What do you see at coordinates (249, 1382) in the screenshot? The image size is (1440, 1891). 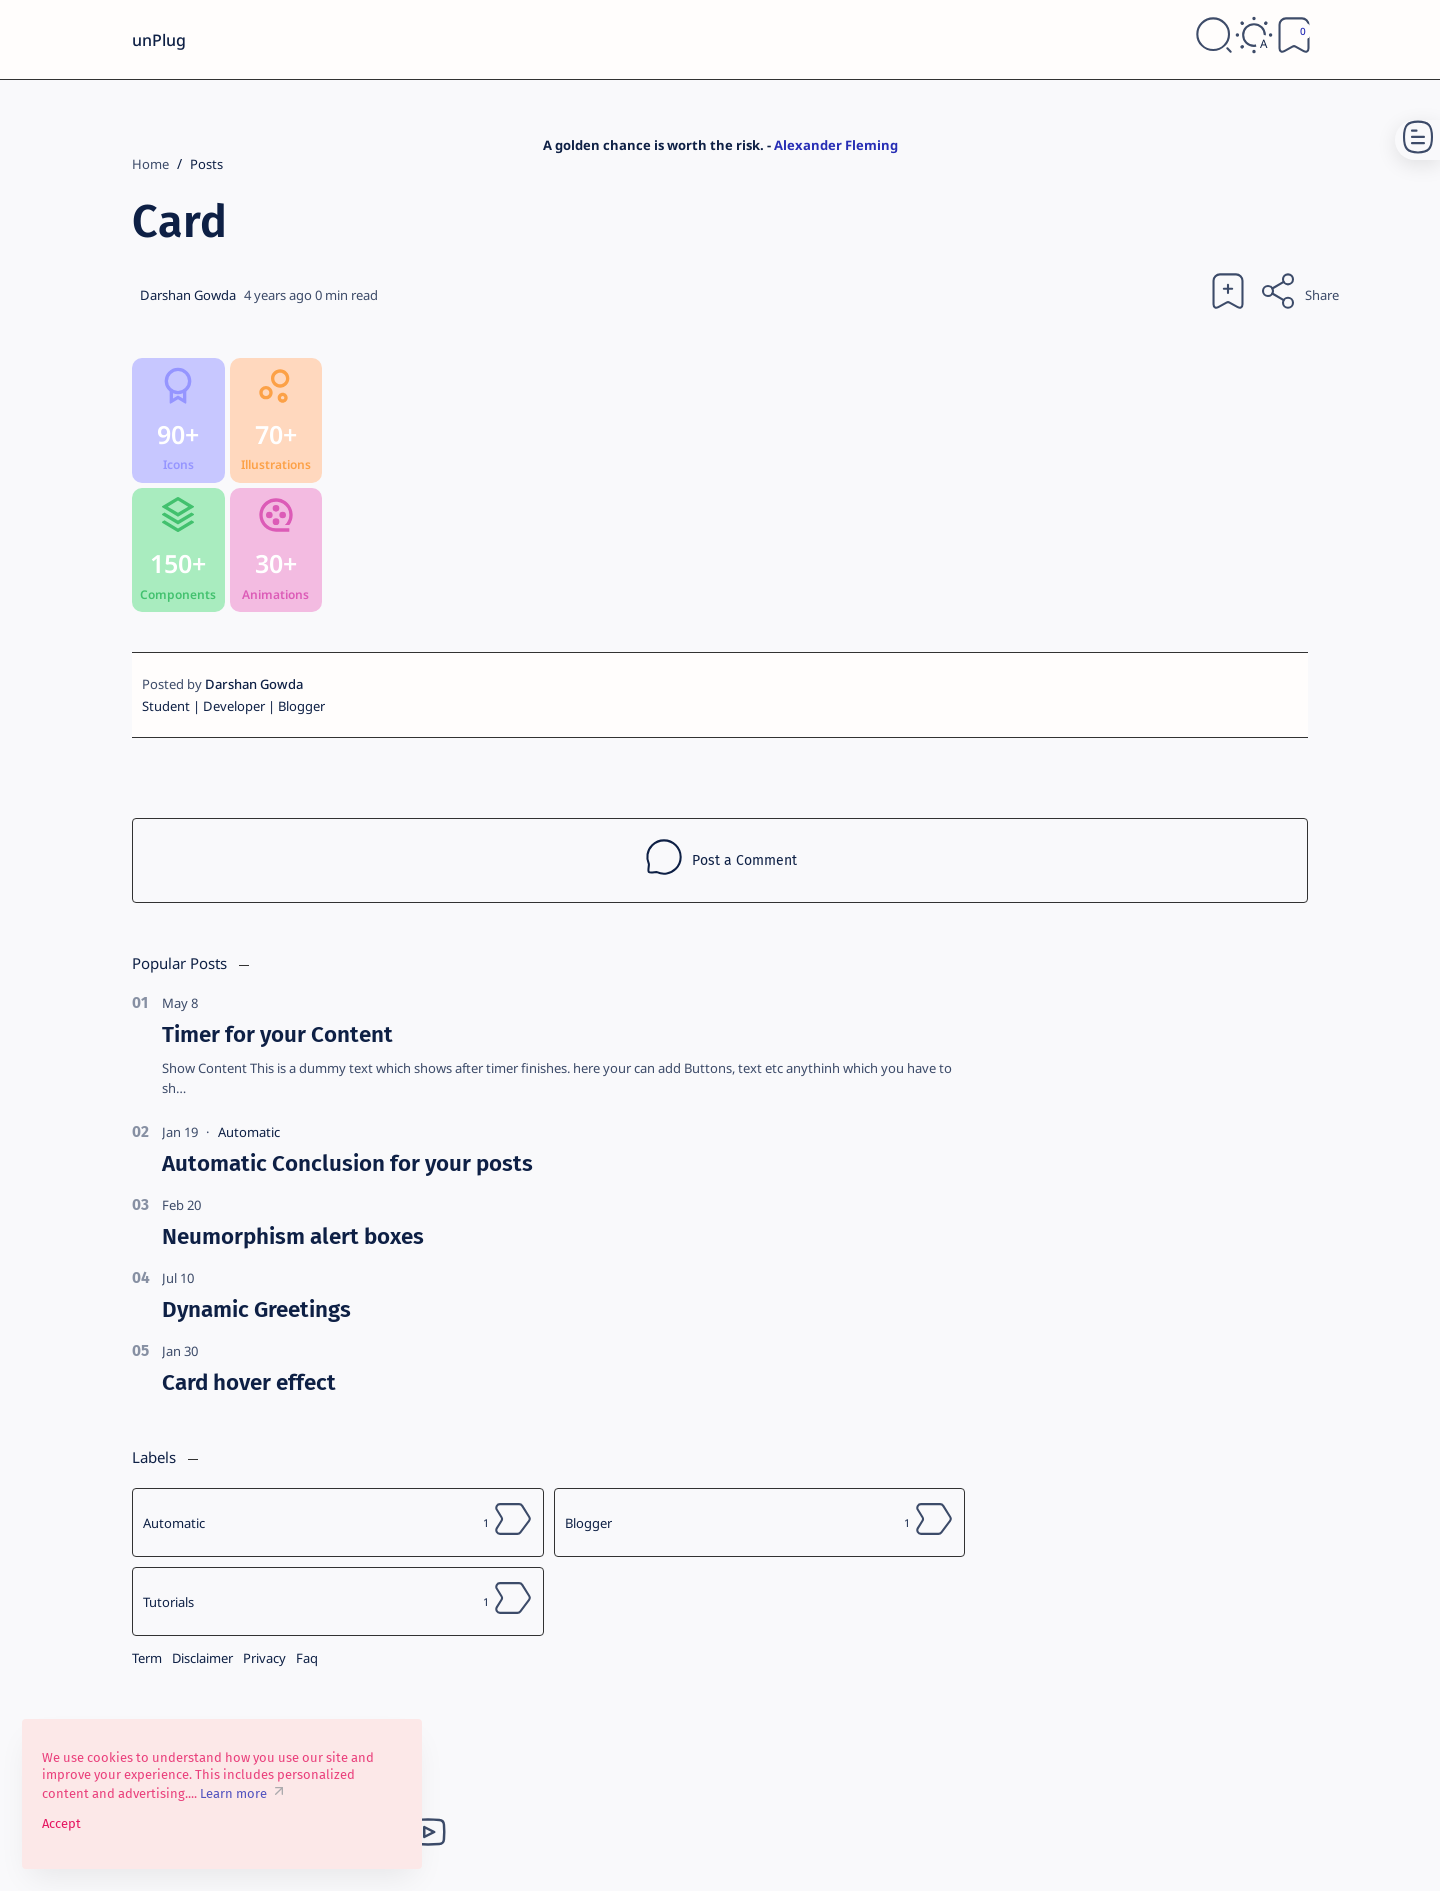 I see `Card hover effect` at bounding box center [249, 1382].